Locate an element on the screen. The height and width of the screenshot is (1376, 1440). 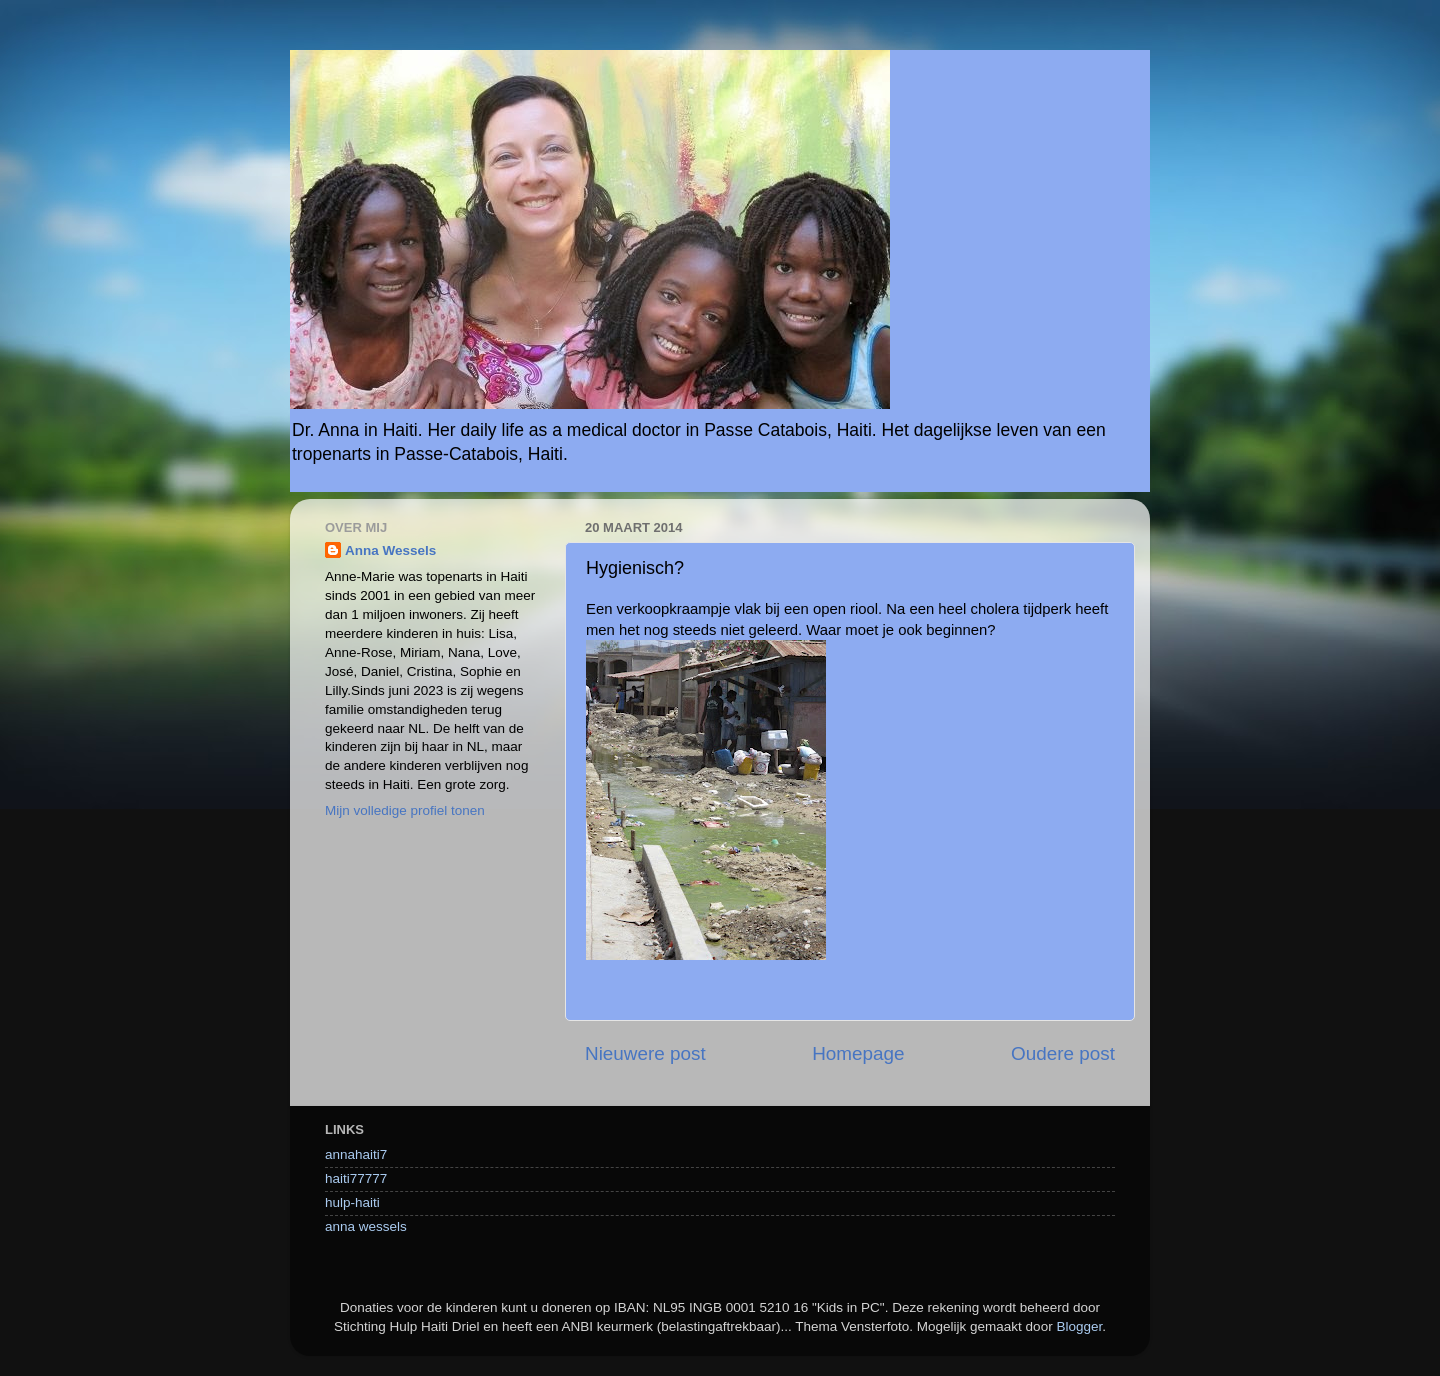
Anna Wessels is located at coordinates (390, 550).